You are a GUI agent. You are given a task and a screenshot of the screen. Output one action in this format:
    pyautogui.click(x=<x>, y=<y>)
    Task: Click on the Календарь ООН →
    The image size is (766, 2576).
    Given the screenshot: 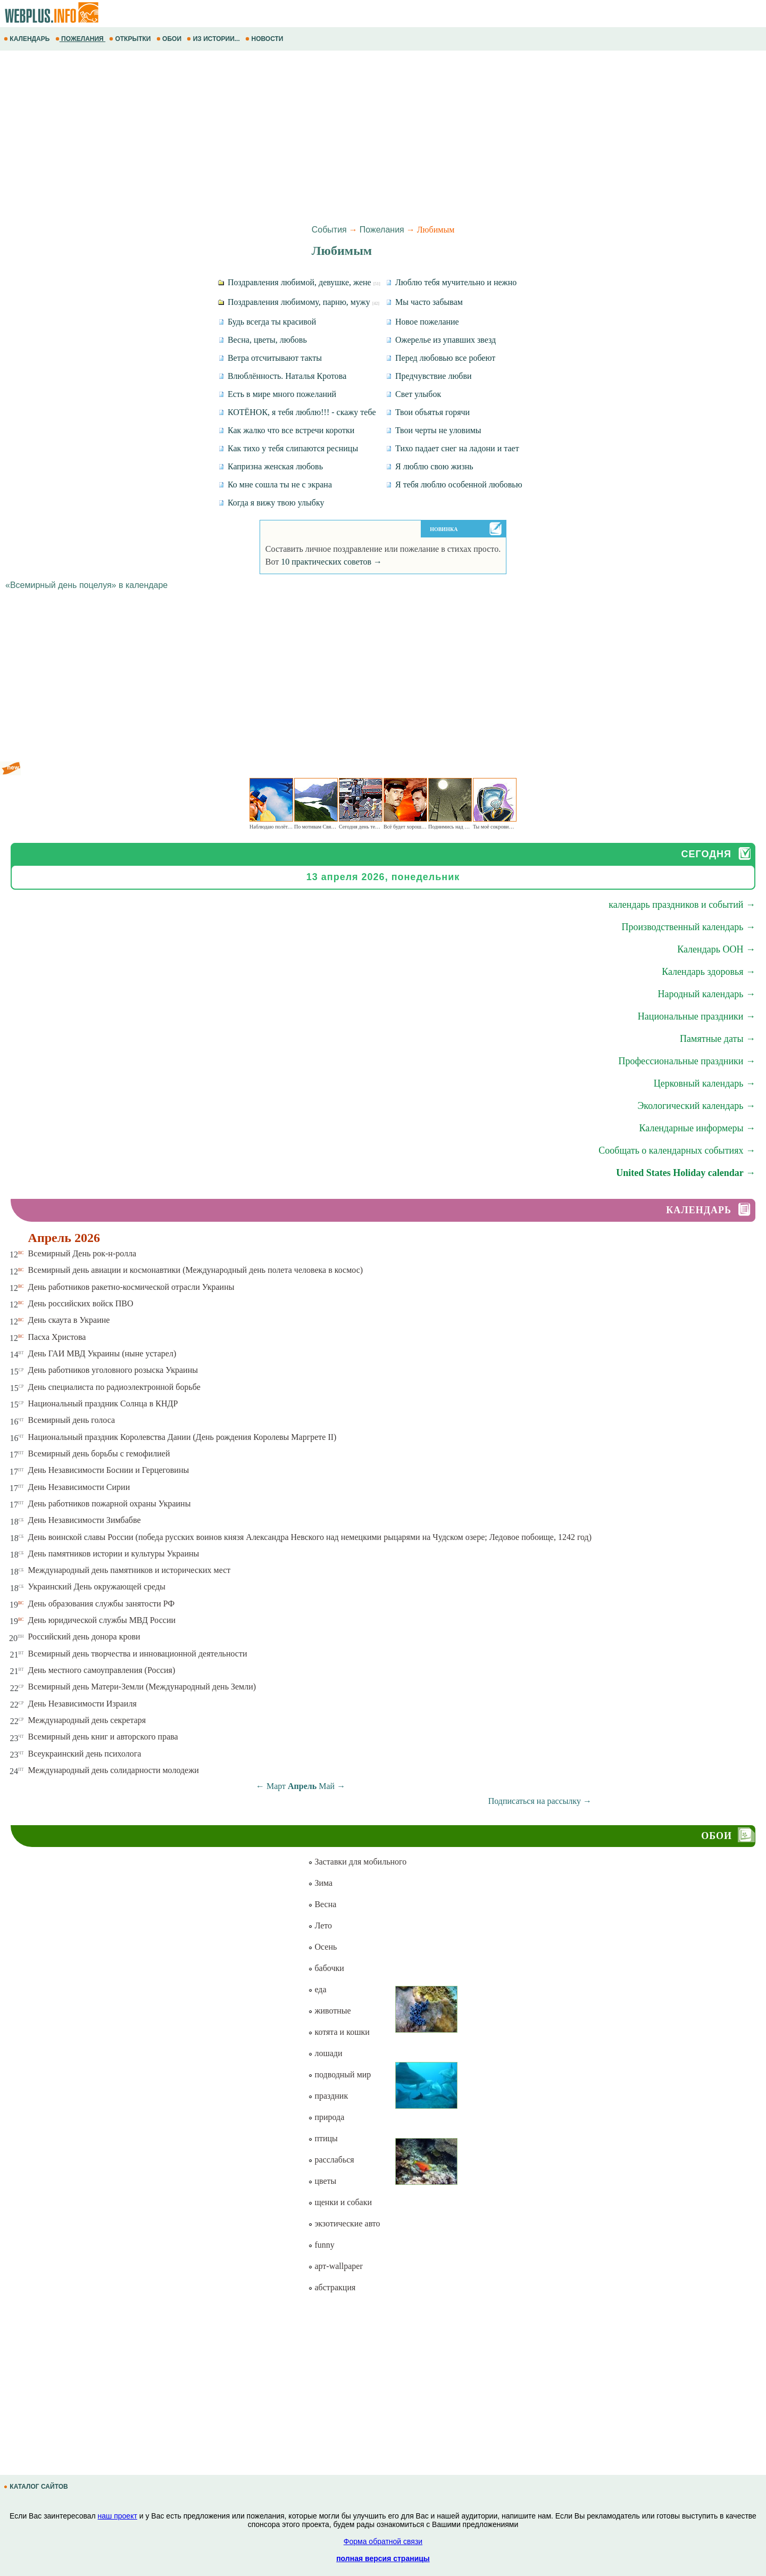 What is the action you would take?
    pyautogui.click(x=716, y=949)
    